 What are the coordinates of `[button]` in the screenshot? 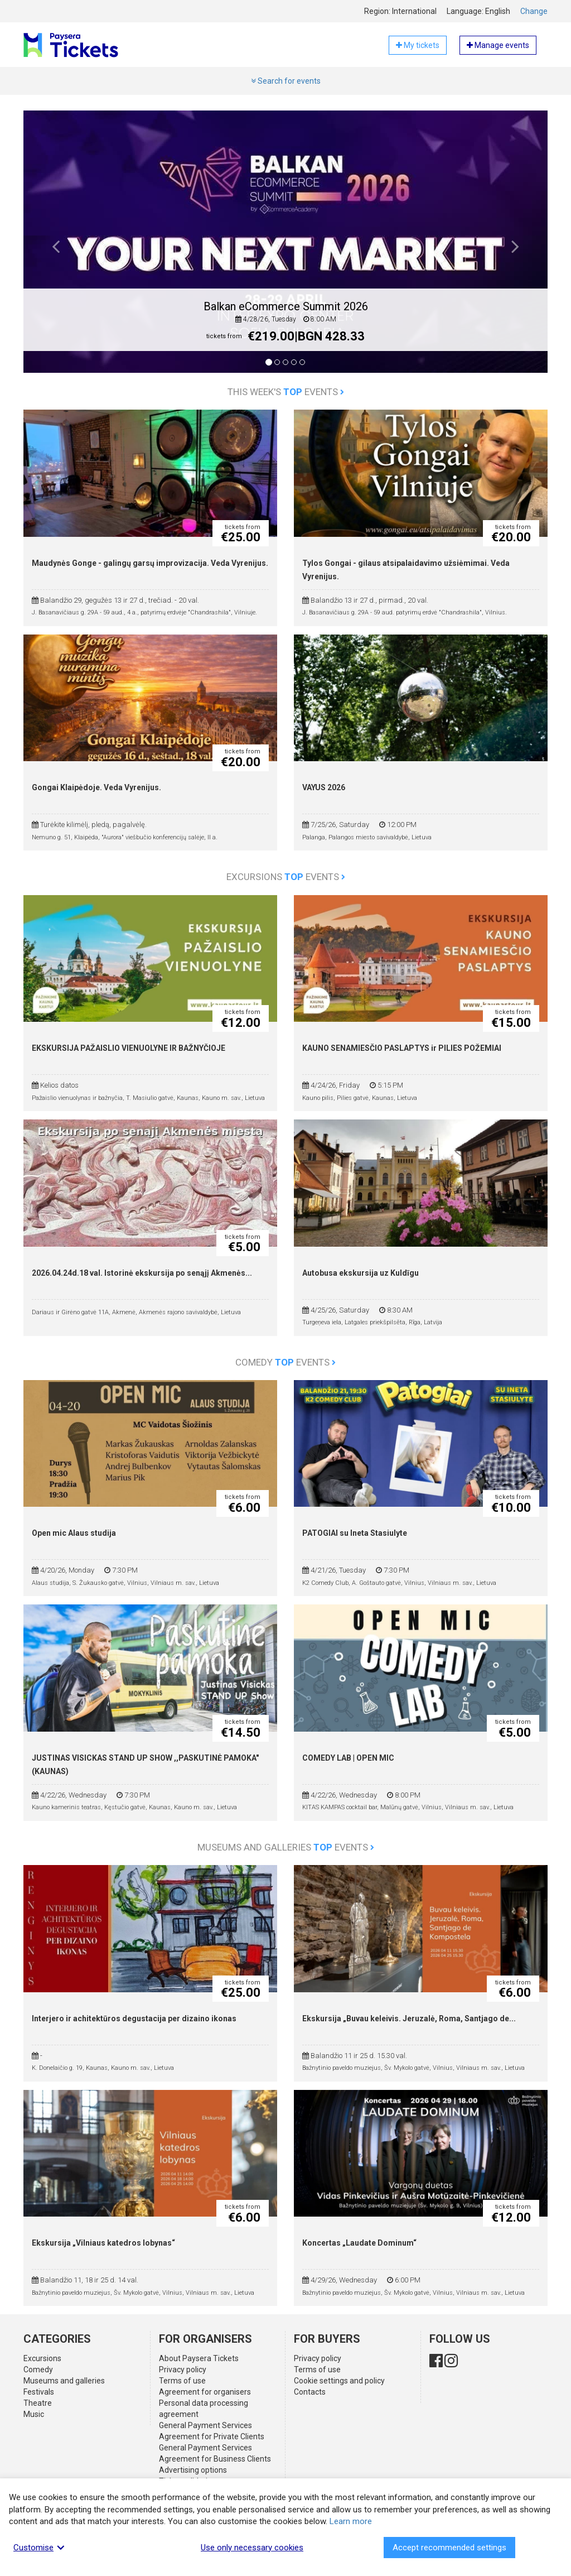 It's located at (55, 250).